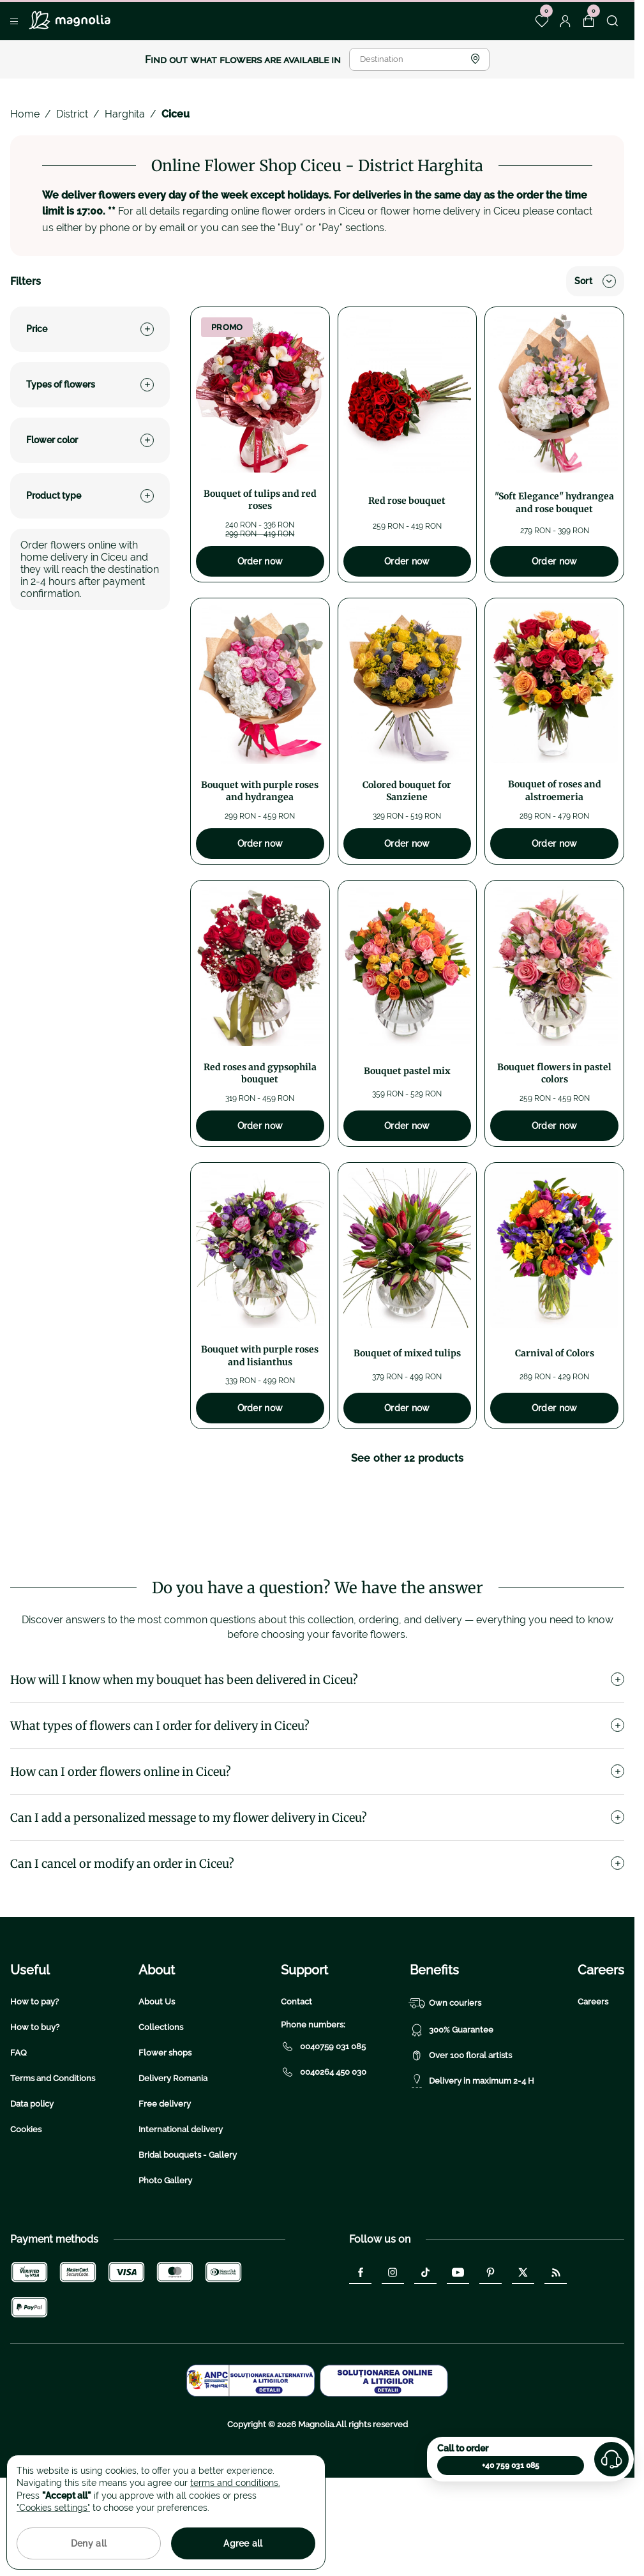  What do you see at coordinates (25, 2210) in the screenshot?
I see `Cookies` at bounding box center [25, 2210].